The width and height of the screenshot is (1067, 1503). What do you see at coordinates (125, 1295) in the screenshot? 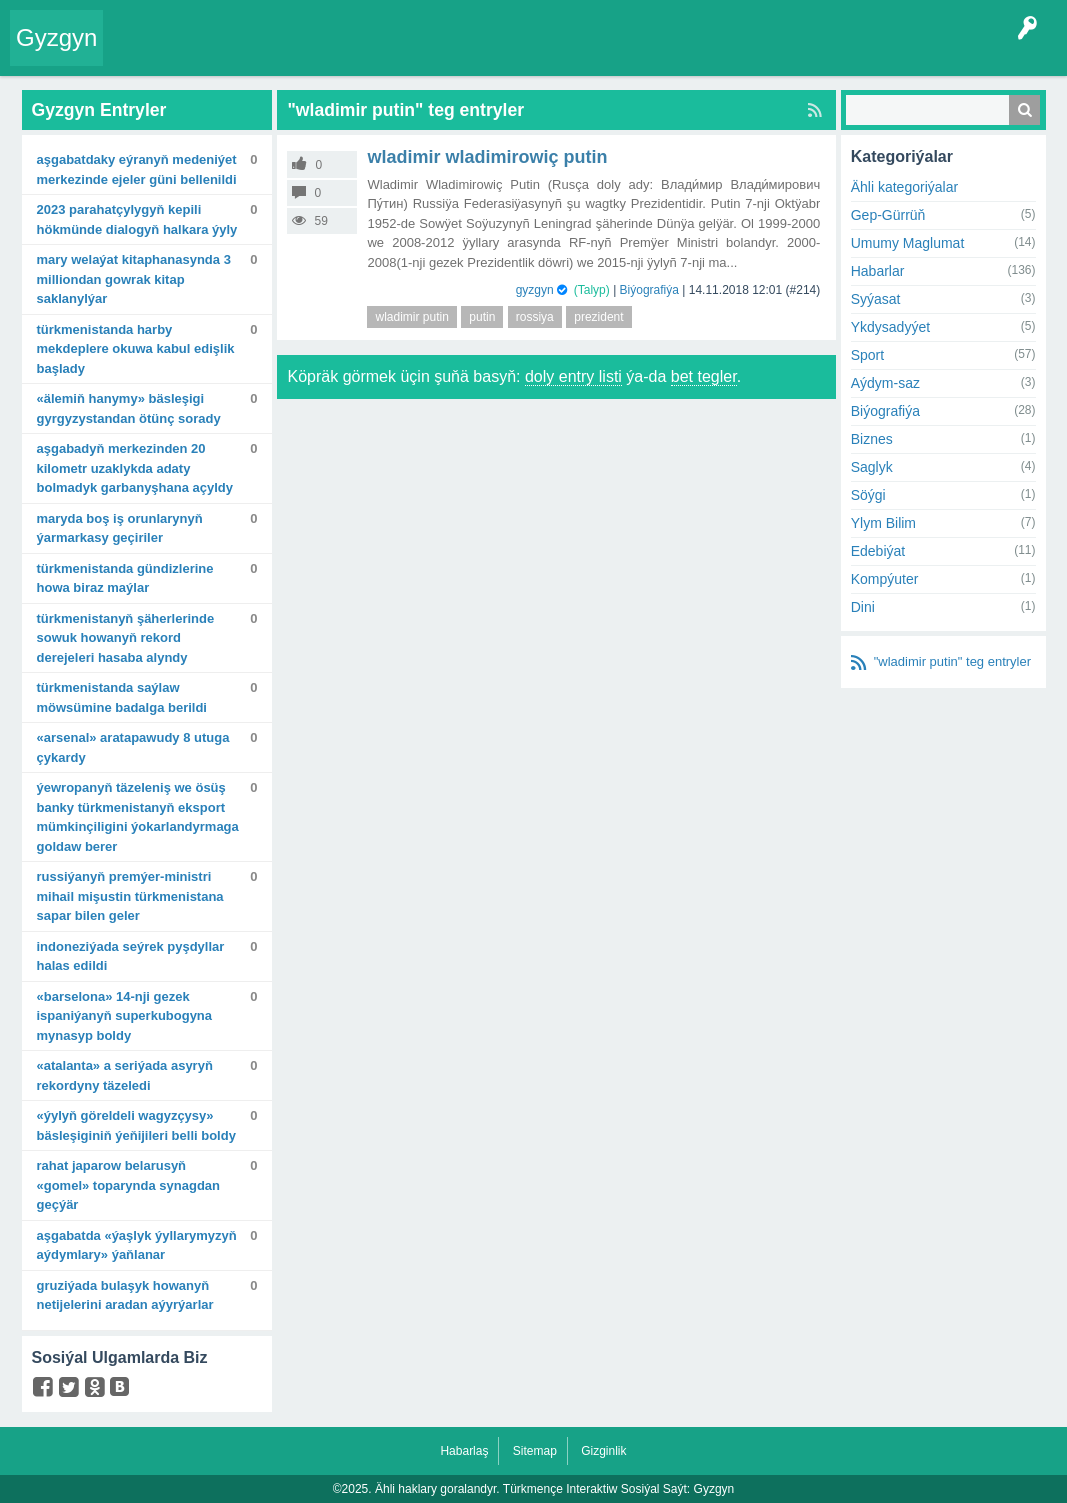
I see `Gruziýada bulaşyk howanyň netijelerini aradan aýyrýarlar` at bounding box center [125, 1295].